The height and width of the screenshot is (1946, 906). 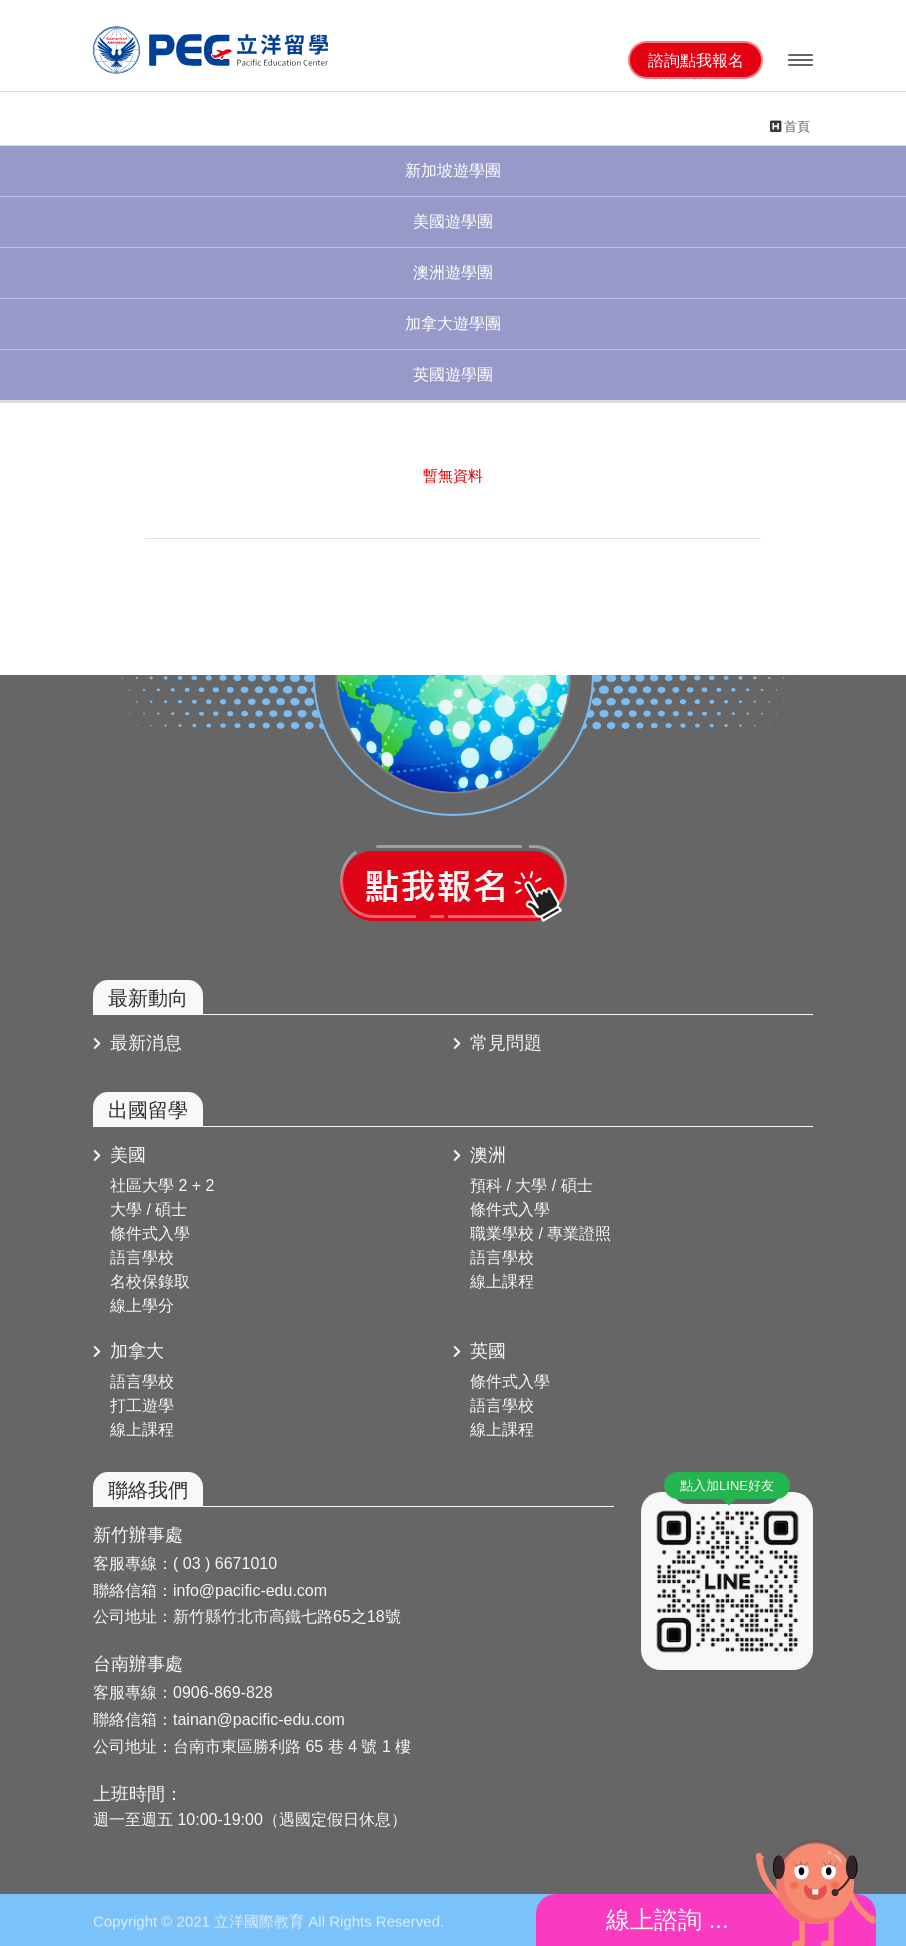 I want to click on 名校保錄取, so click(x=150, y=1281).